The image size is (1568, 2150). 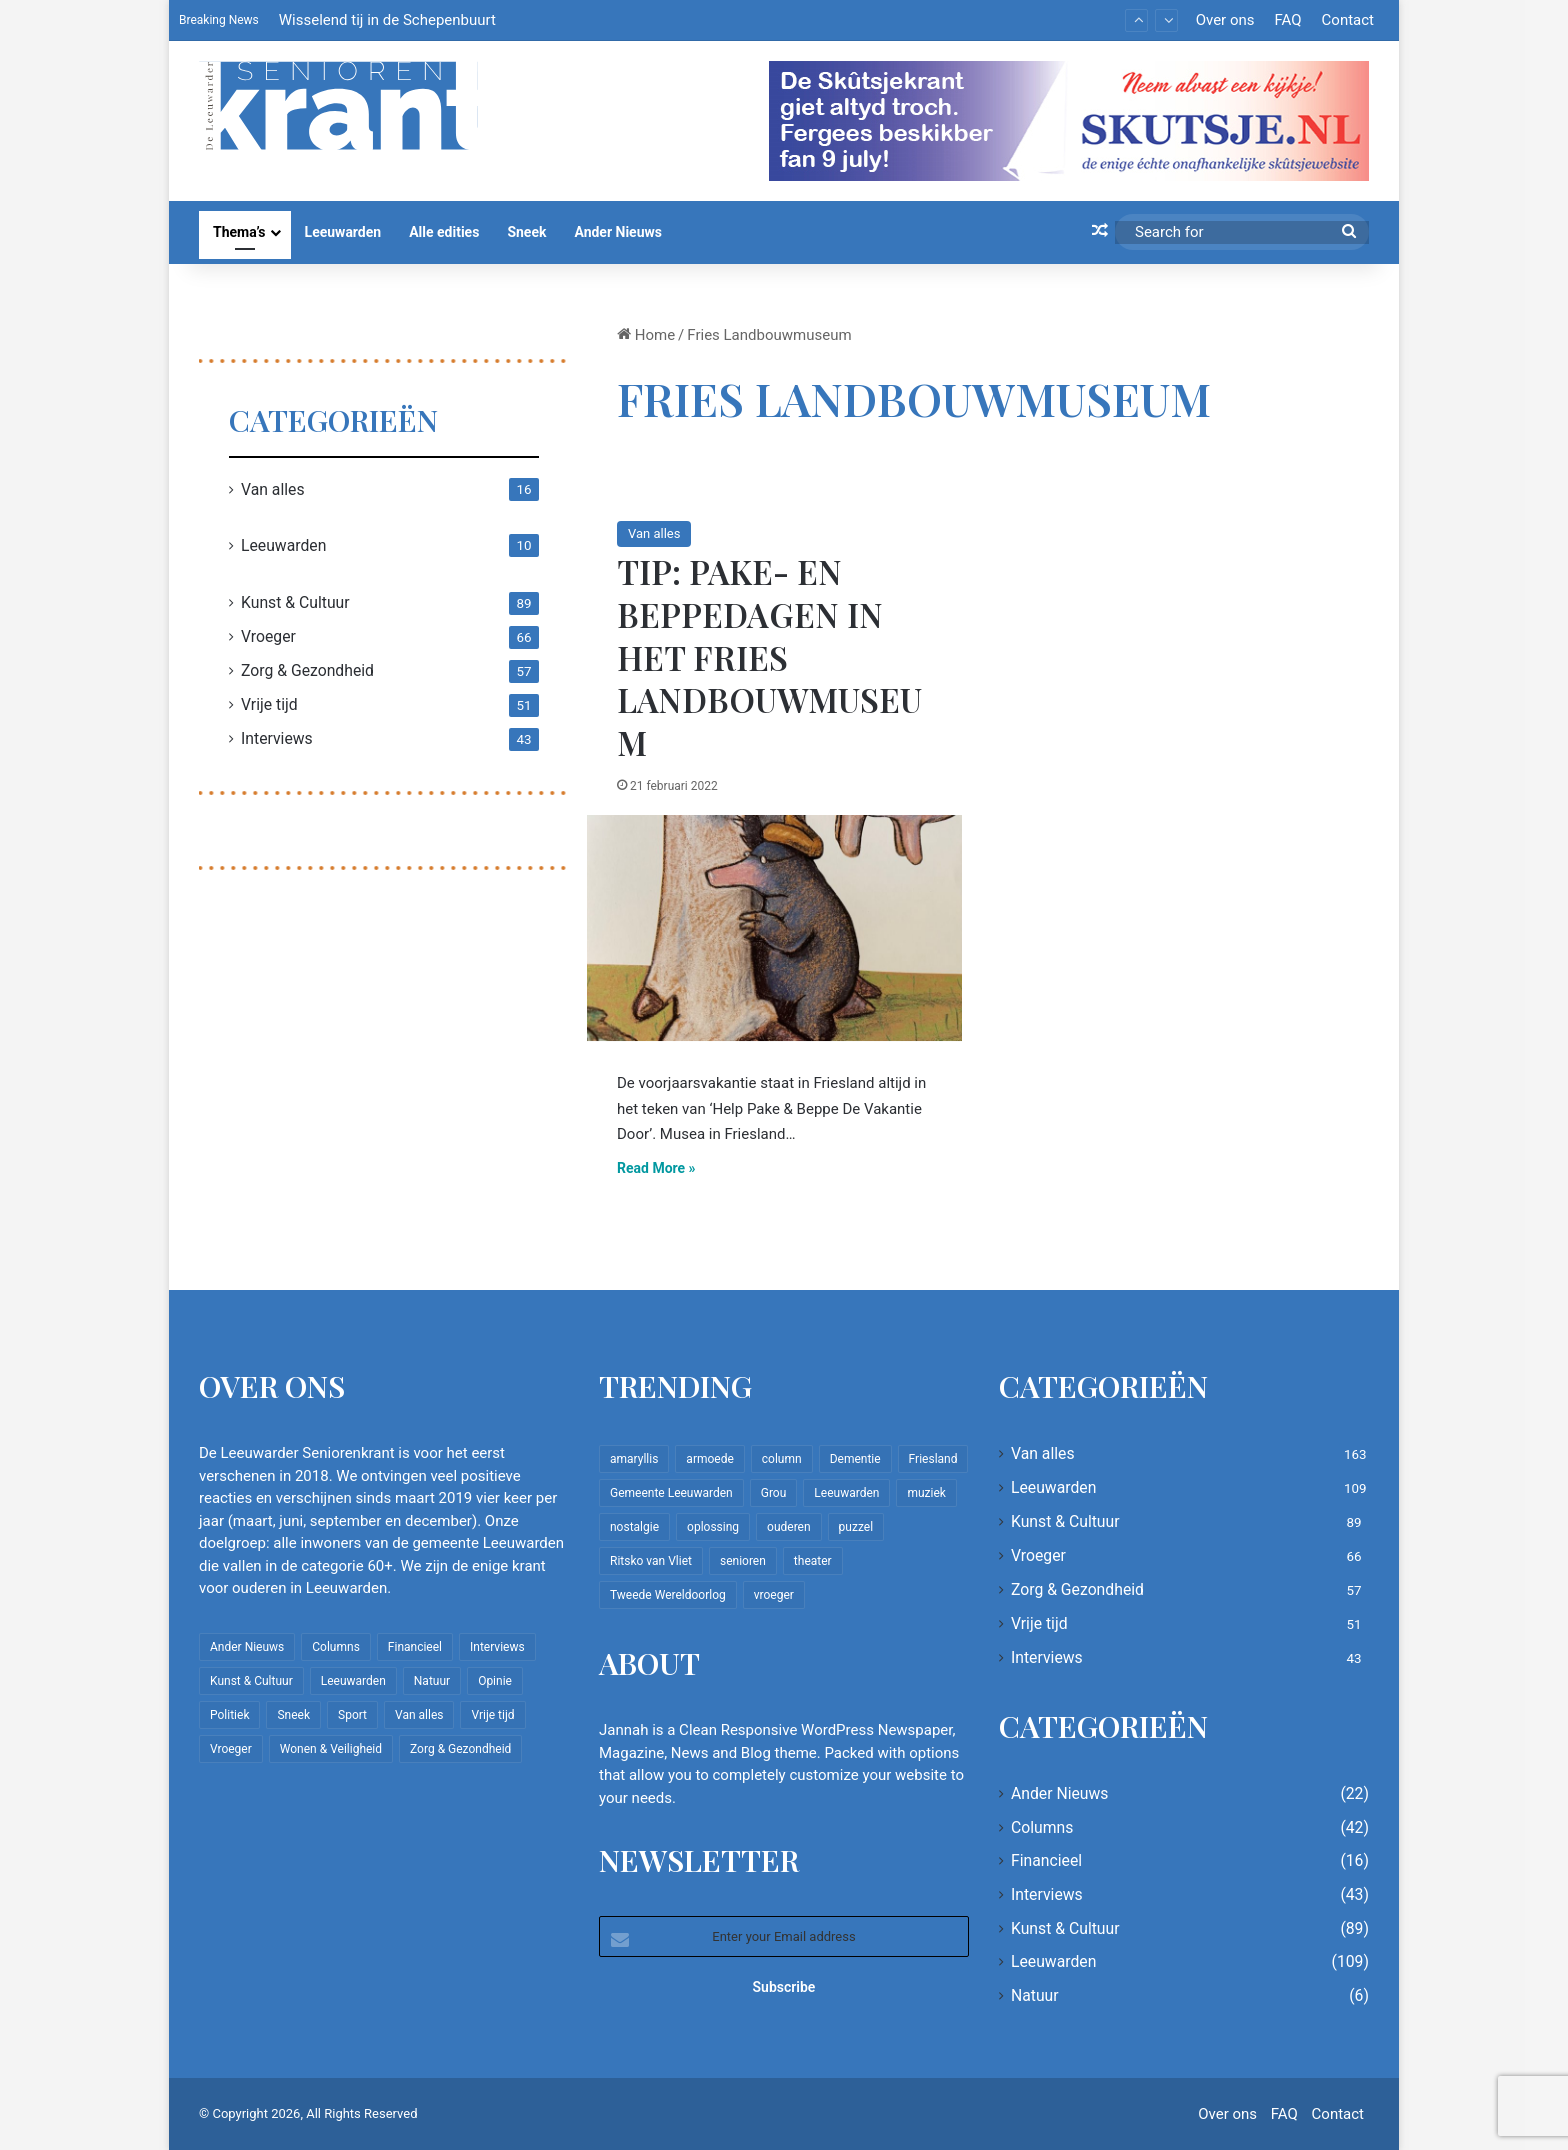 I want to click on Opinie [Opinie (4 items)], so click(x=495, y=1681).